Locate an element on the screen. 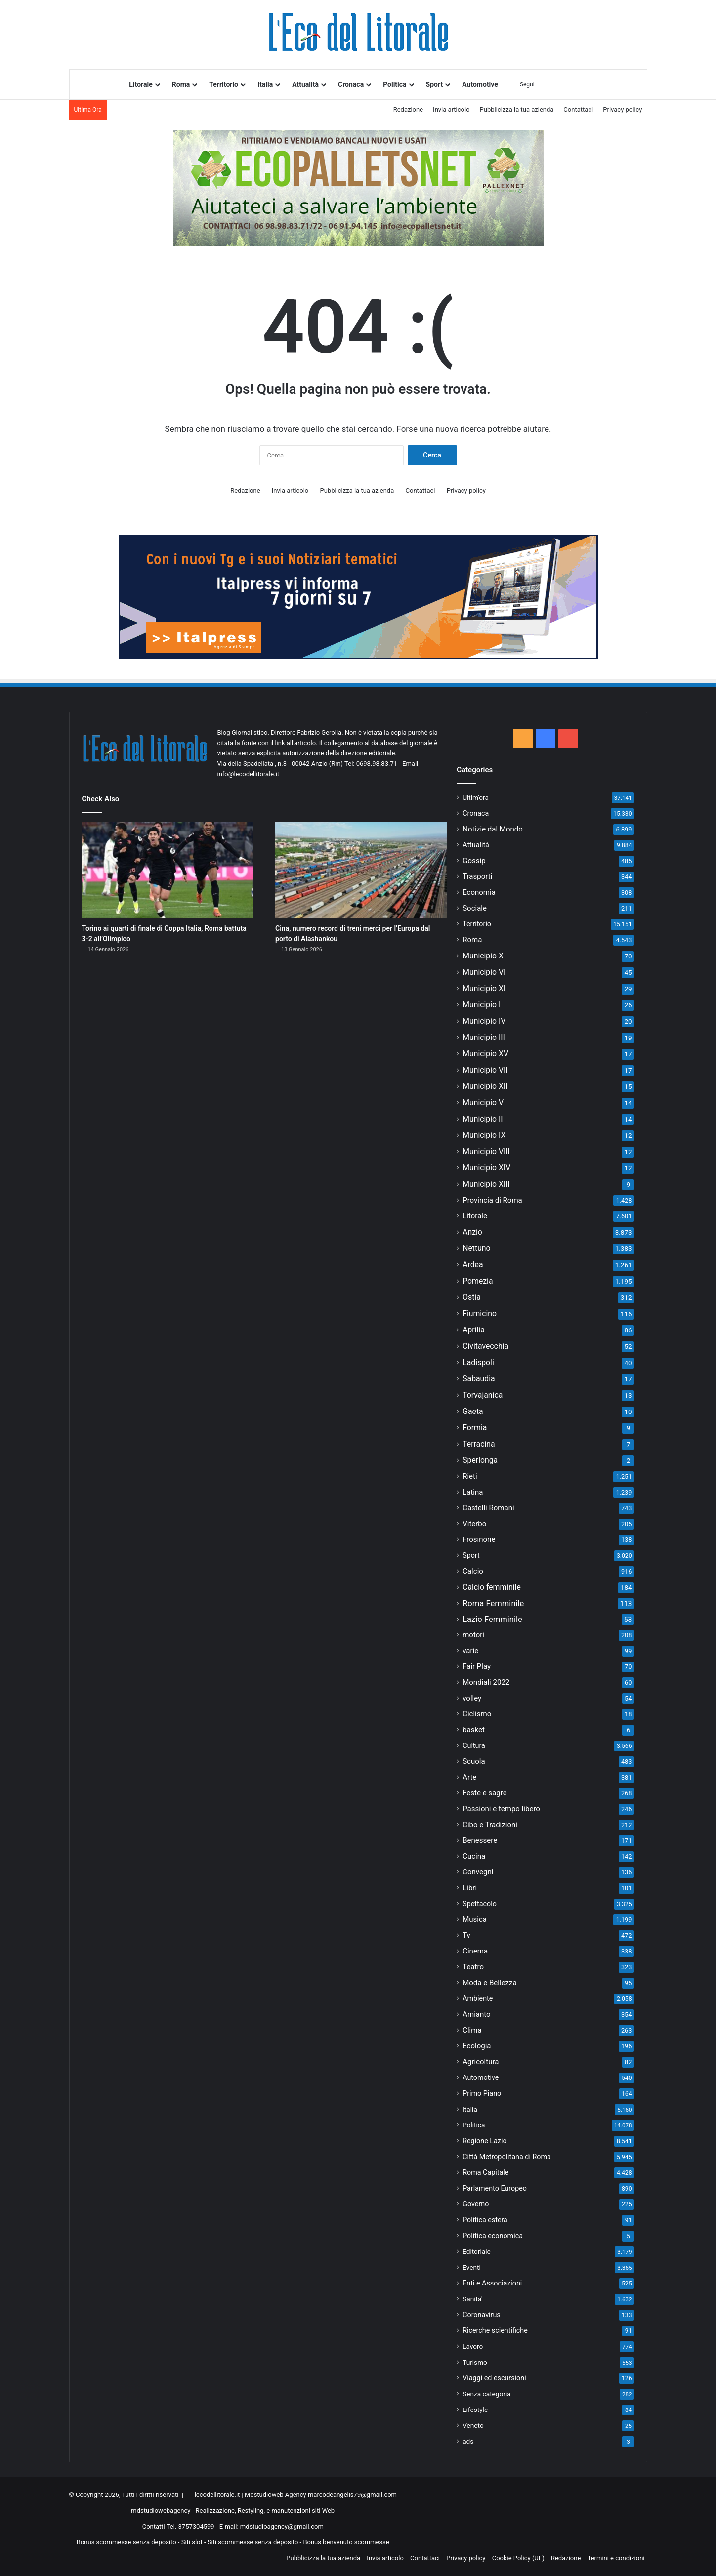 Image resolution: width=716 pixels, height=2576 pixels. ads is located at coordinates (468, 2441).